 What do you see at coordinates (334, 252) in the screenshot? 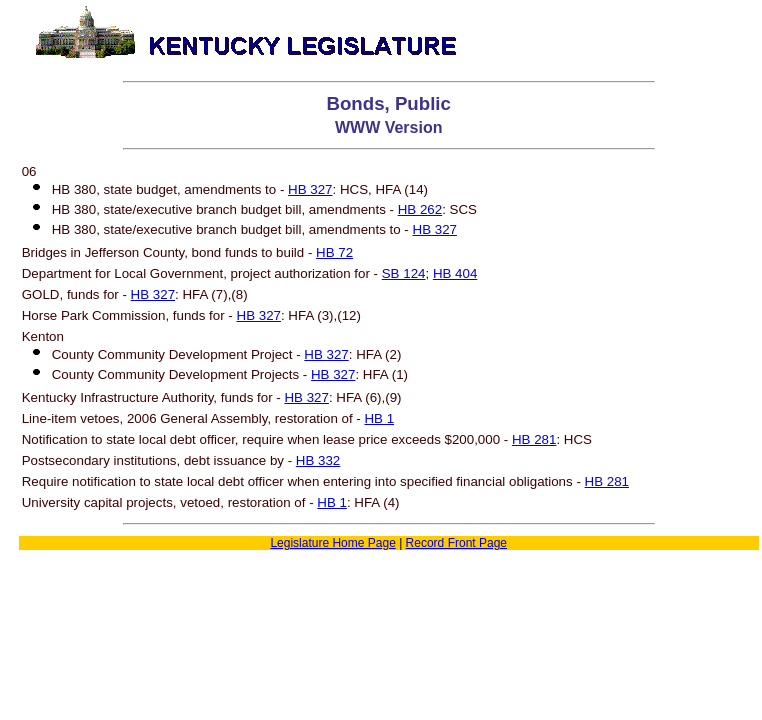
I see `HB 72` at bounding box center [334, 252].